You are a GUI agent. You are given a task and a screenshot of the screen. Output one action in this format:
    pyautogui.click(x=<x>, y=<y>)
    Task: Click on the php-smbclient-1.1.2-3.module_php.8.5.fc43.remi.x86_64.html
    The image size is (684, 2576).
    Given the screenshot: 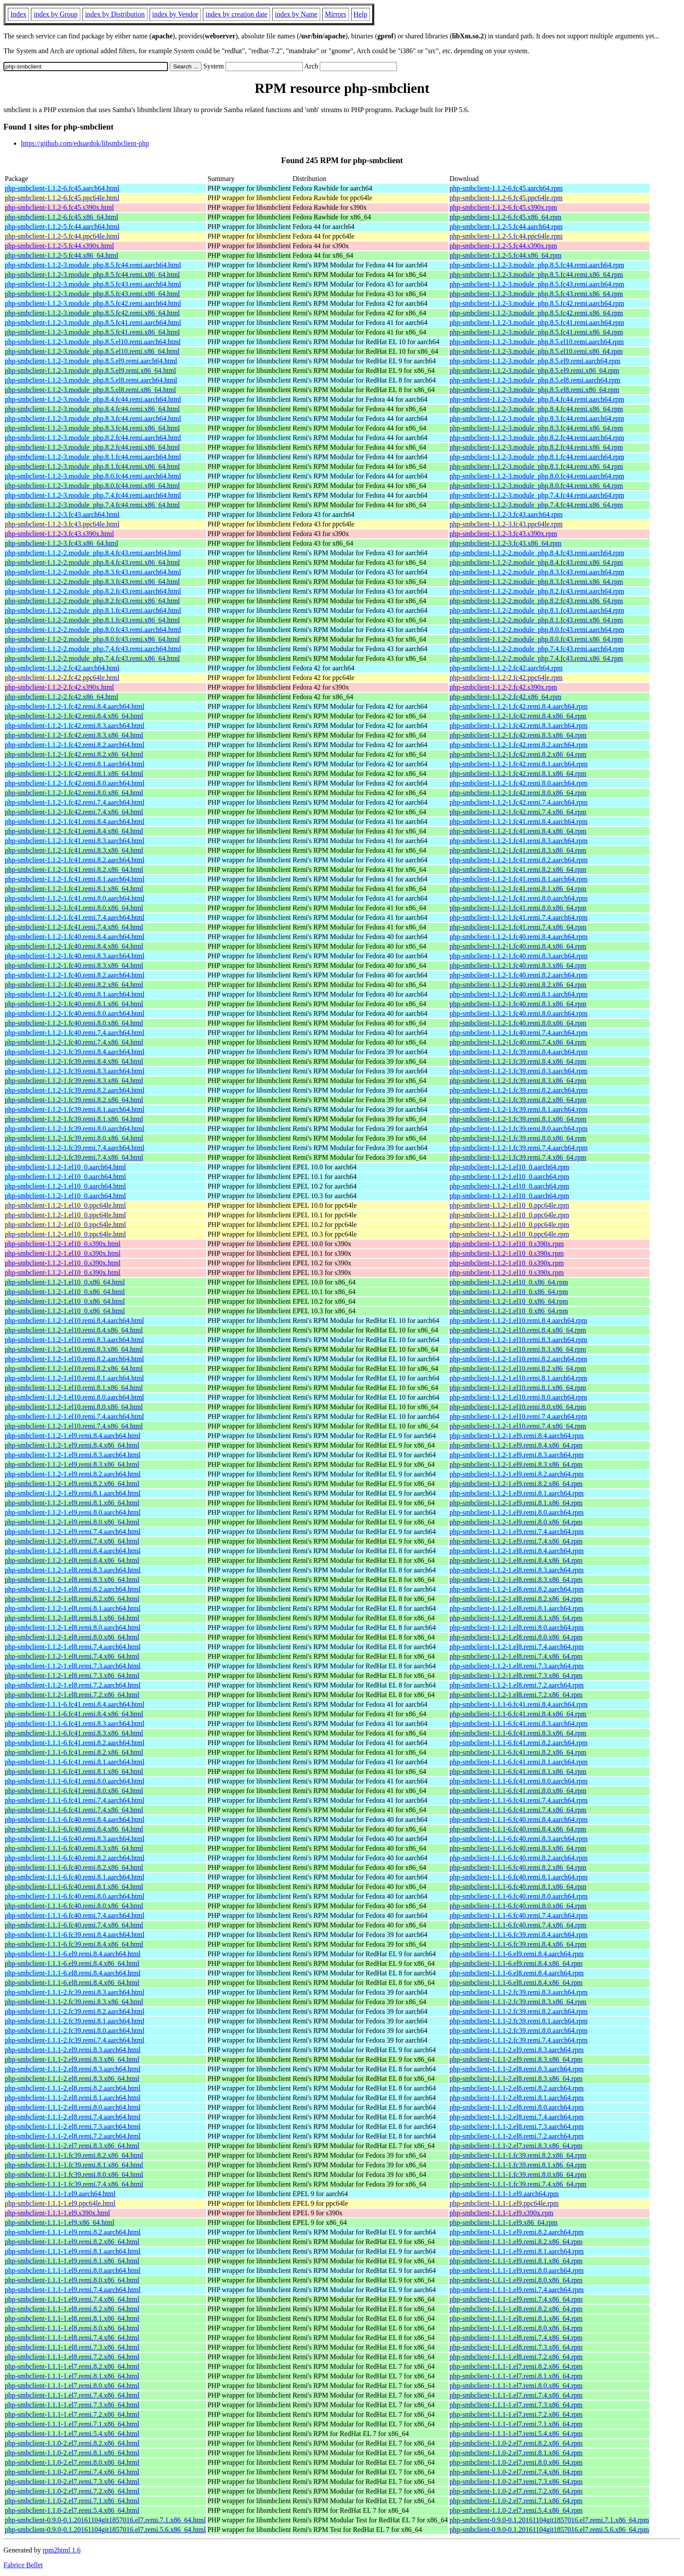 What is the action you would take?
    pyautogui.click(x=92, y=293)
    